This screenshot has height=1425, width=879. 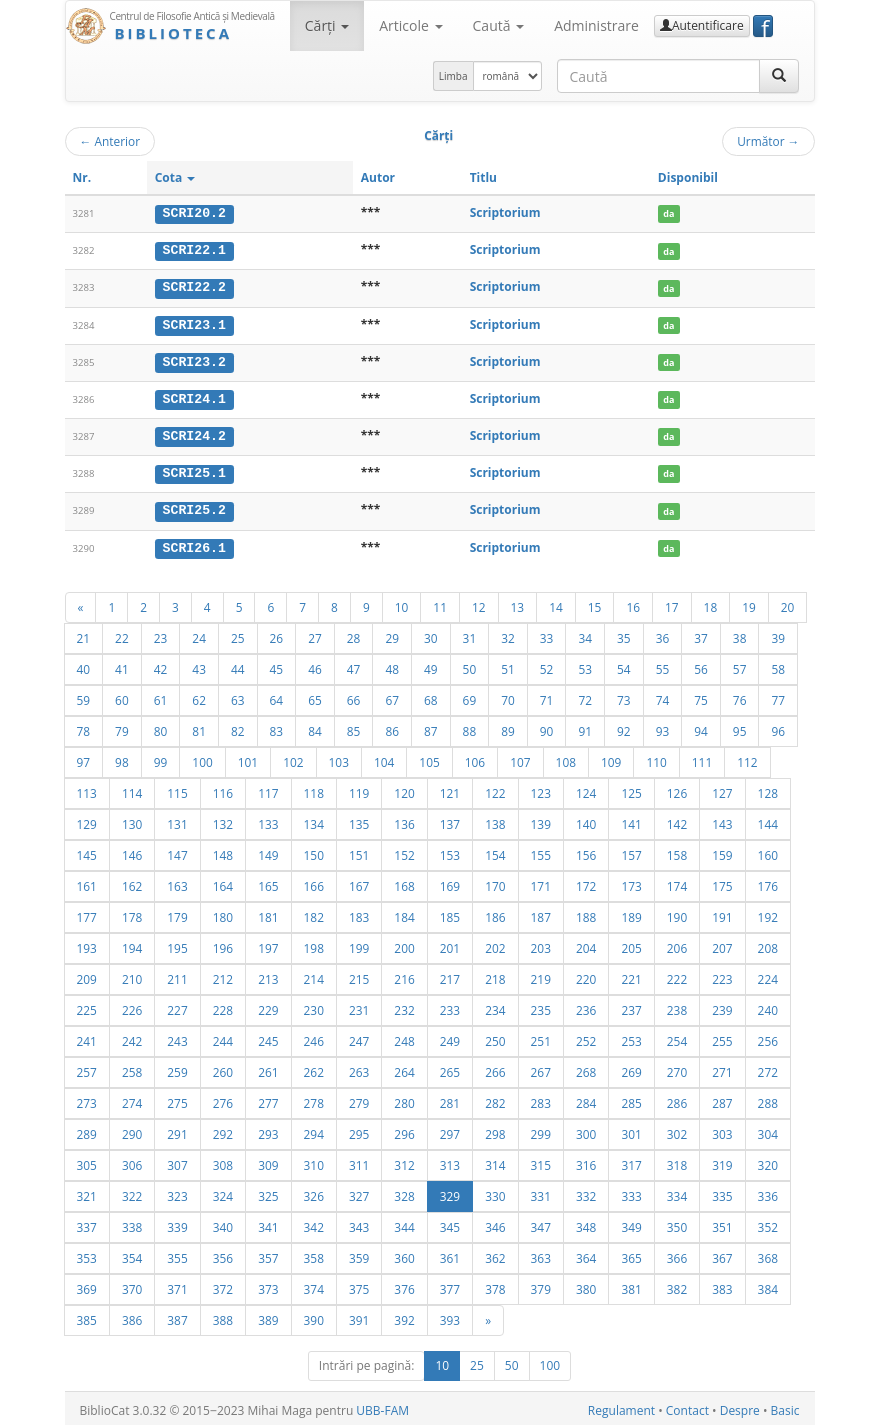 I want to click on 255, so click(x=722, y=1037).